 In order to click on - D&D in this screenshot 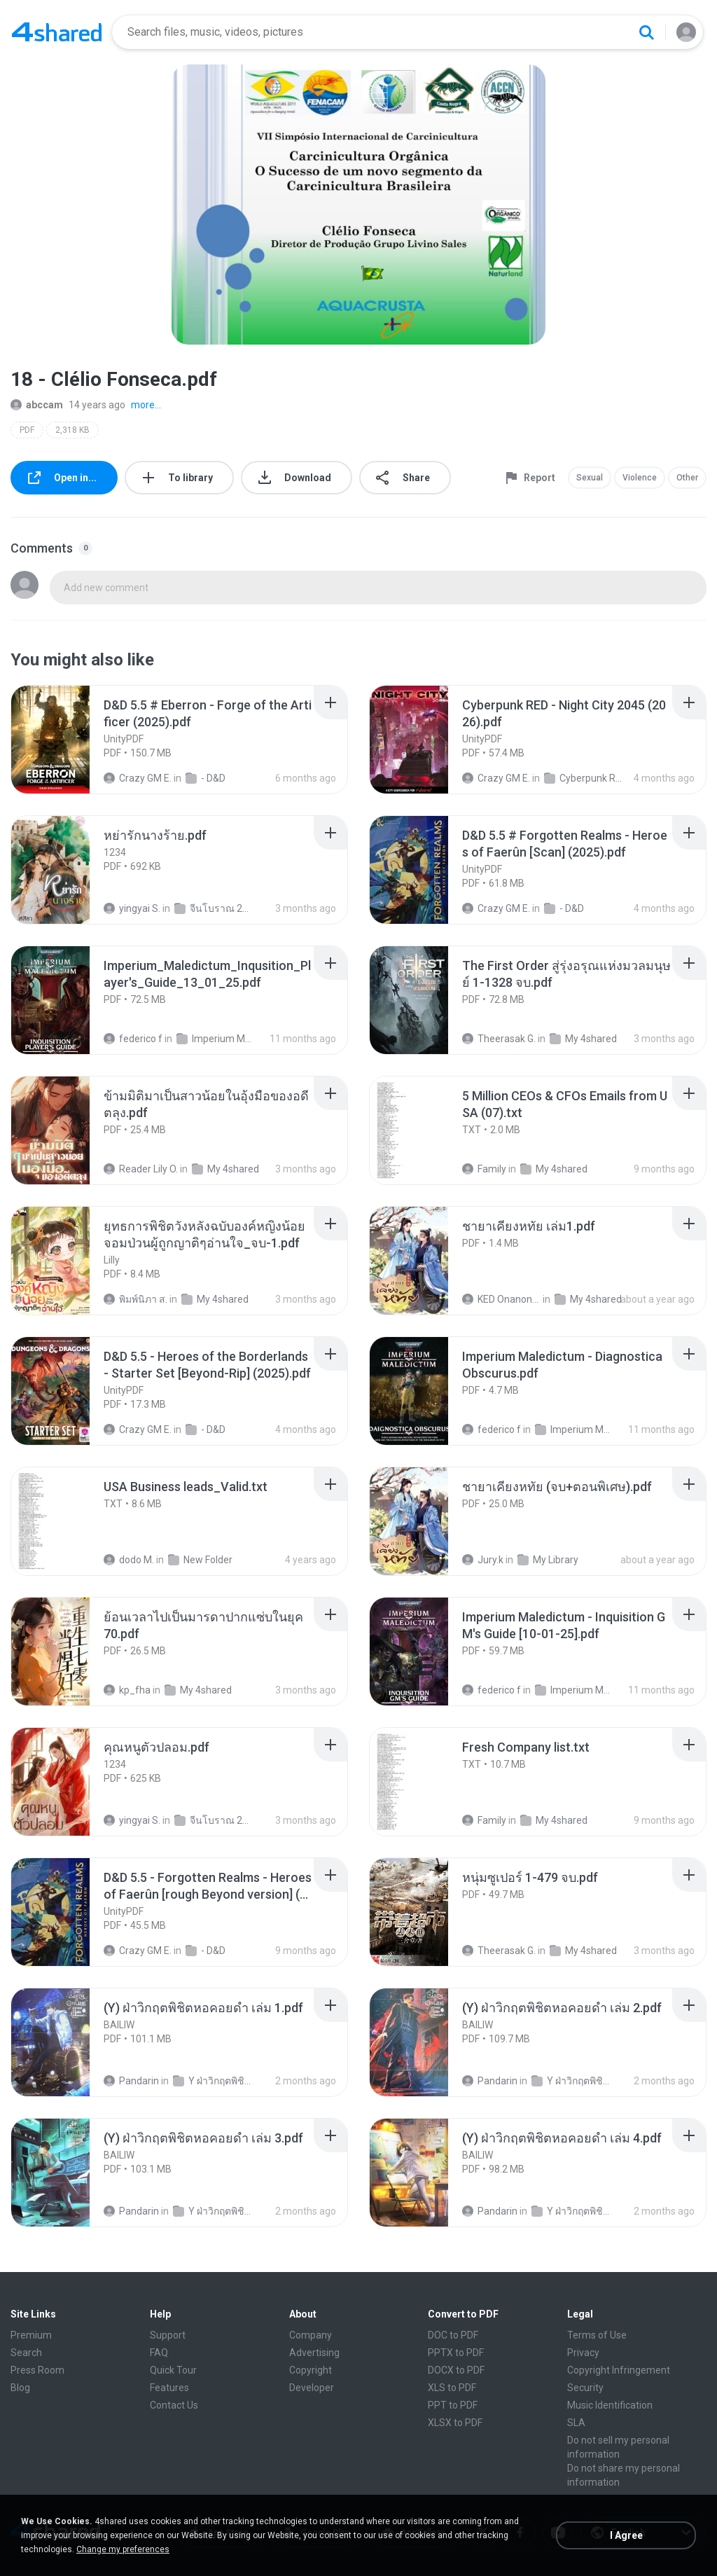, I will do `click(205, 778)`.